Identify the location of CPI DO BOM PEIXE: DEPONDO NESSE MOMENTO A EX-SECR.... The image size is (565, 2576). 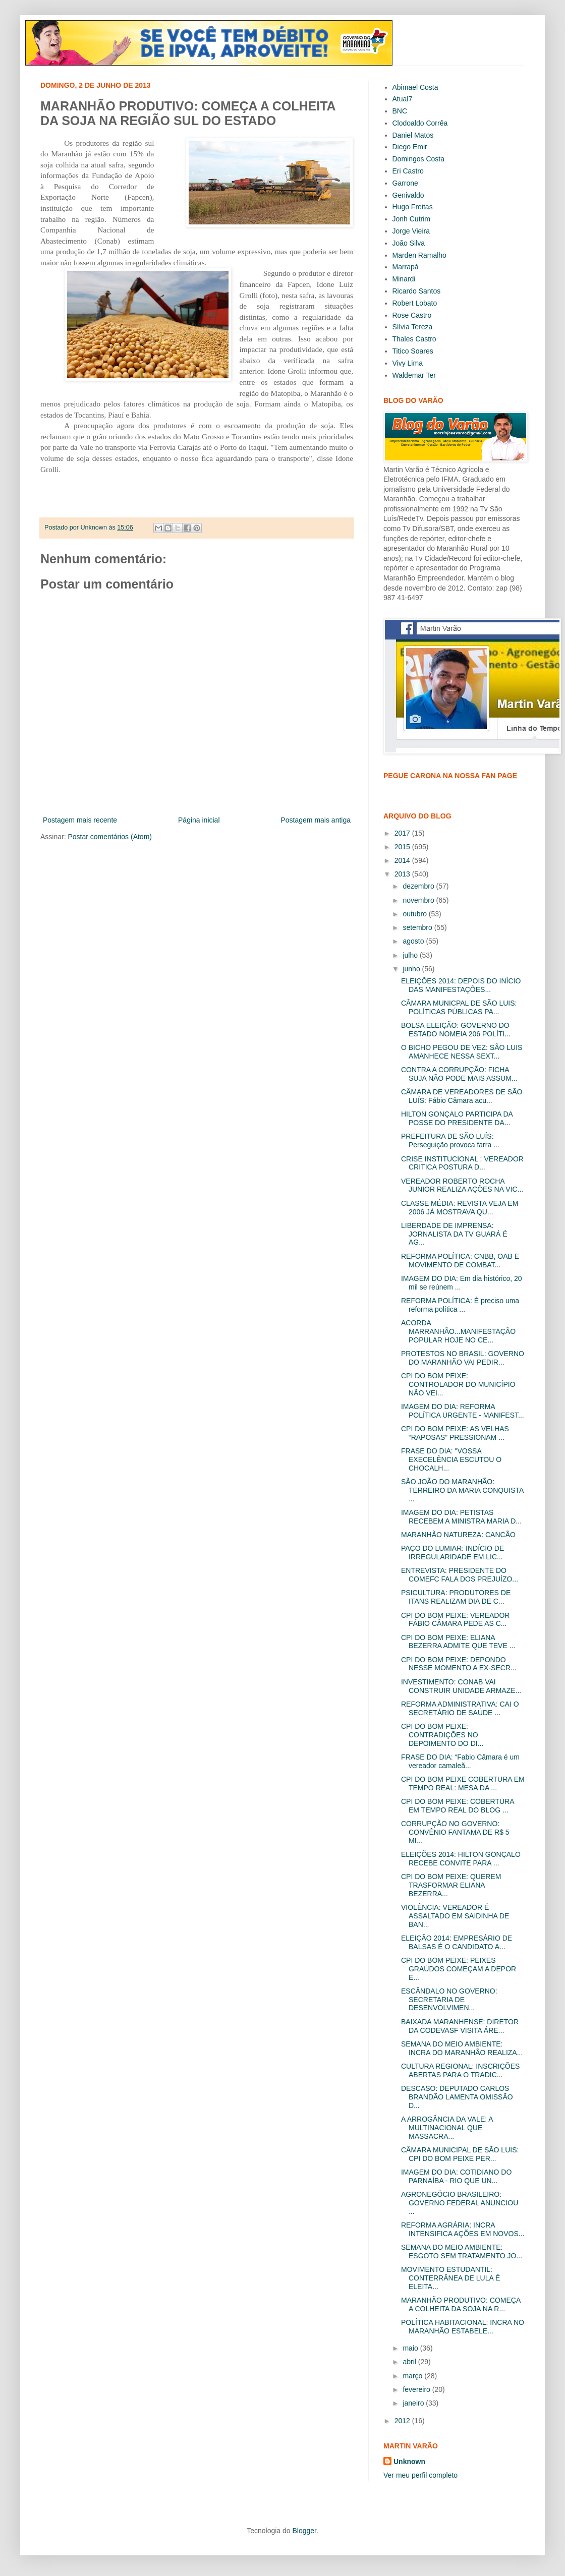
(459, 1664).